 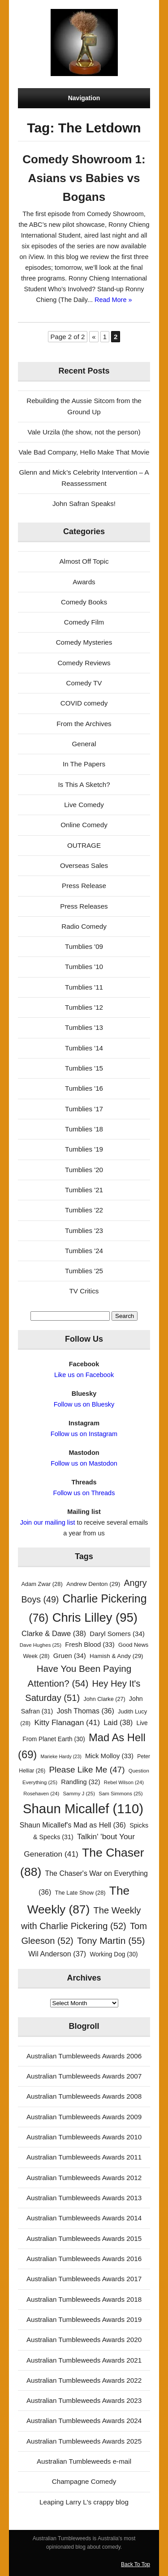 I want to click on Follow us on Bluesky, so click(x=84, y=1404).